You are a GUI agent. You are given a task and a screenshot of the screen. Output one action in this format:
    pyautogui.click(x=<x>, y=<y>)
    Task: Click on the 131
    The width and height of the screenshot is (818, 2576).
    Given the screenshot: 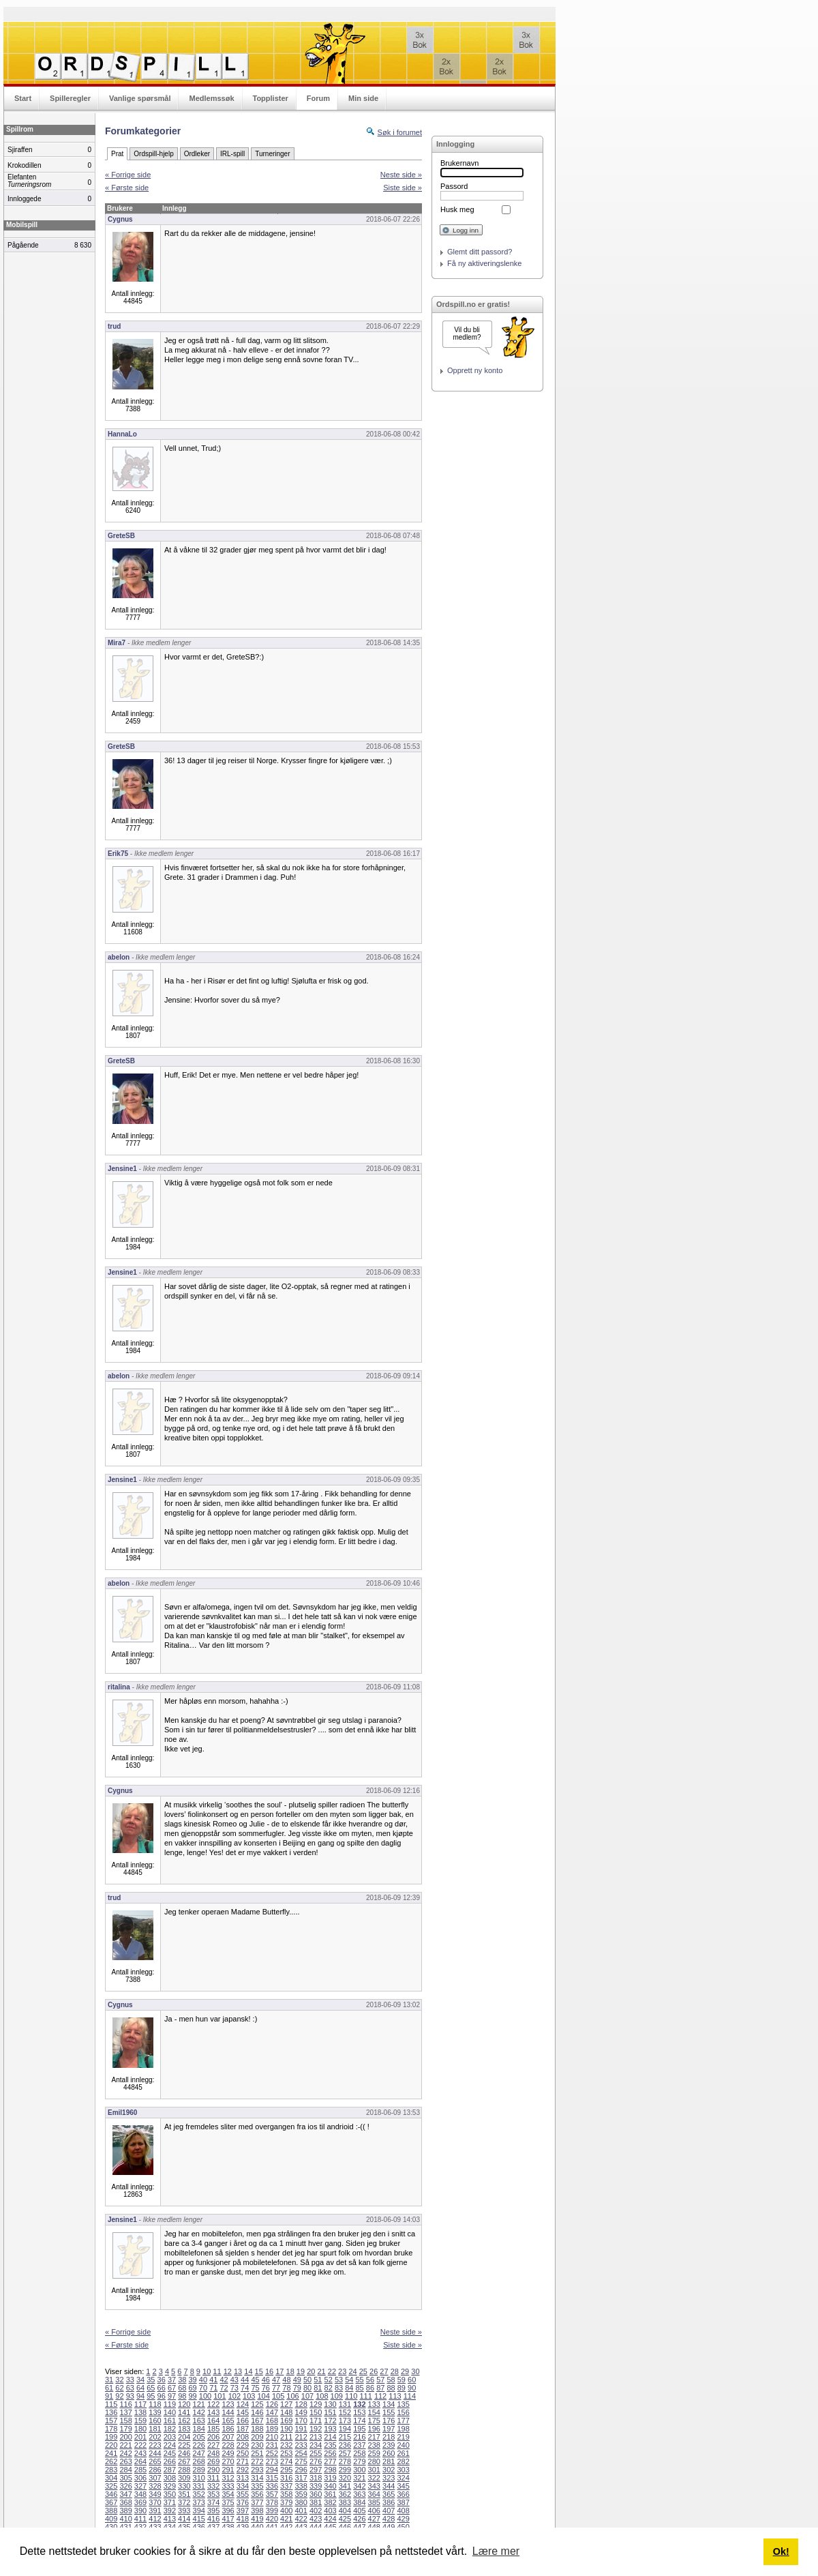 What is the action you would take?
    pyautogui.click(x=345, y=2404)
    